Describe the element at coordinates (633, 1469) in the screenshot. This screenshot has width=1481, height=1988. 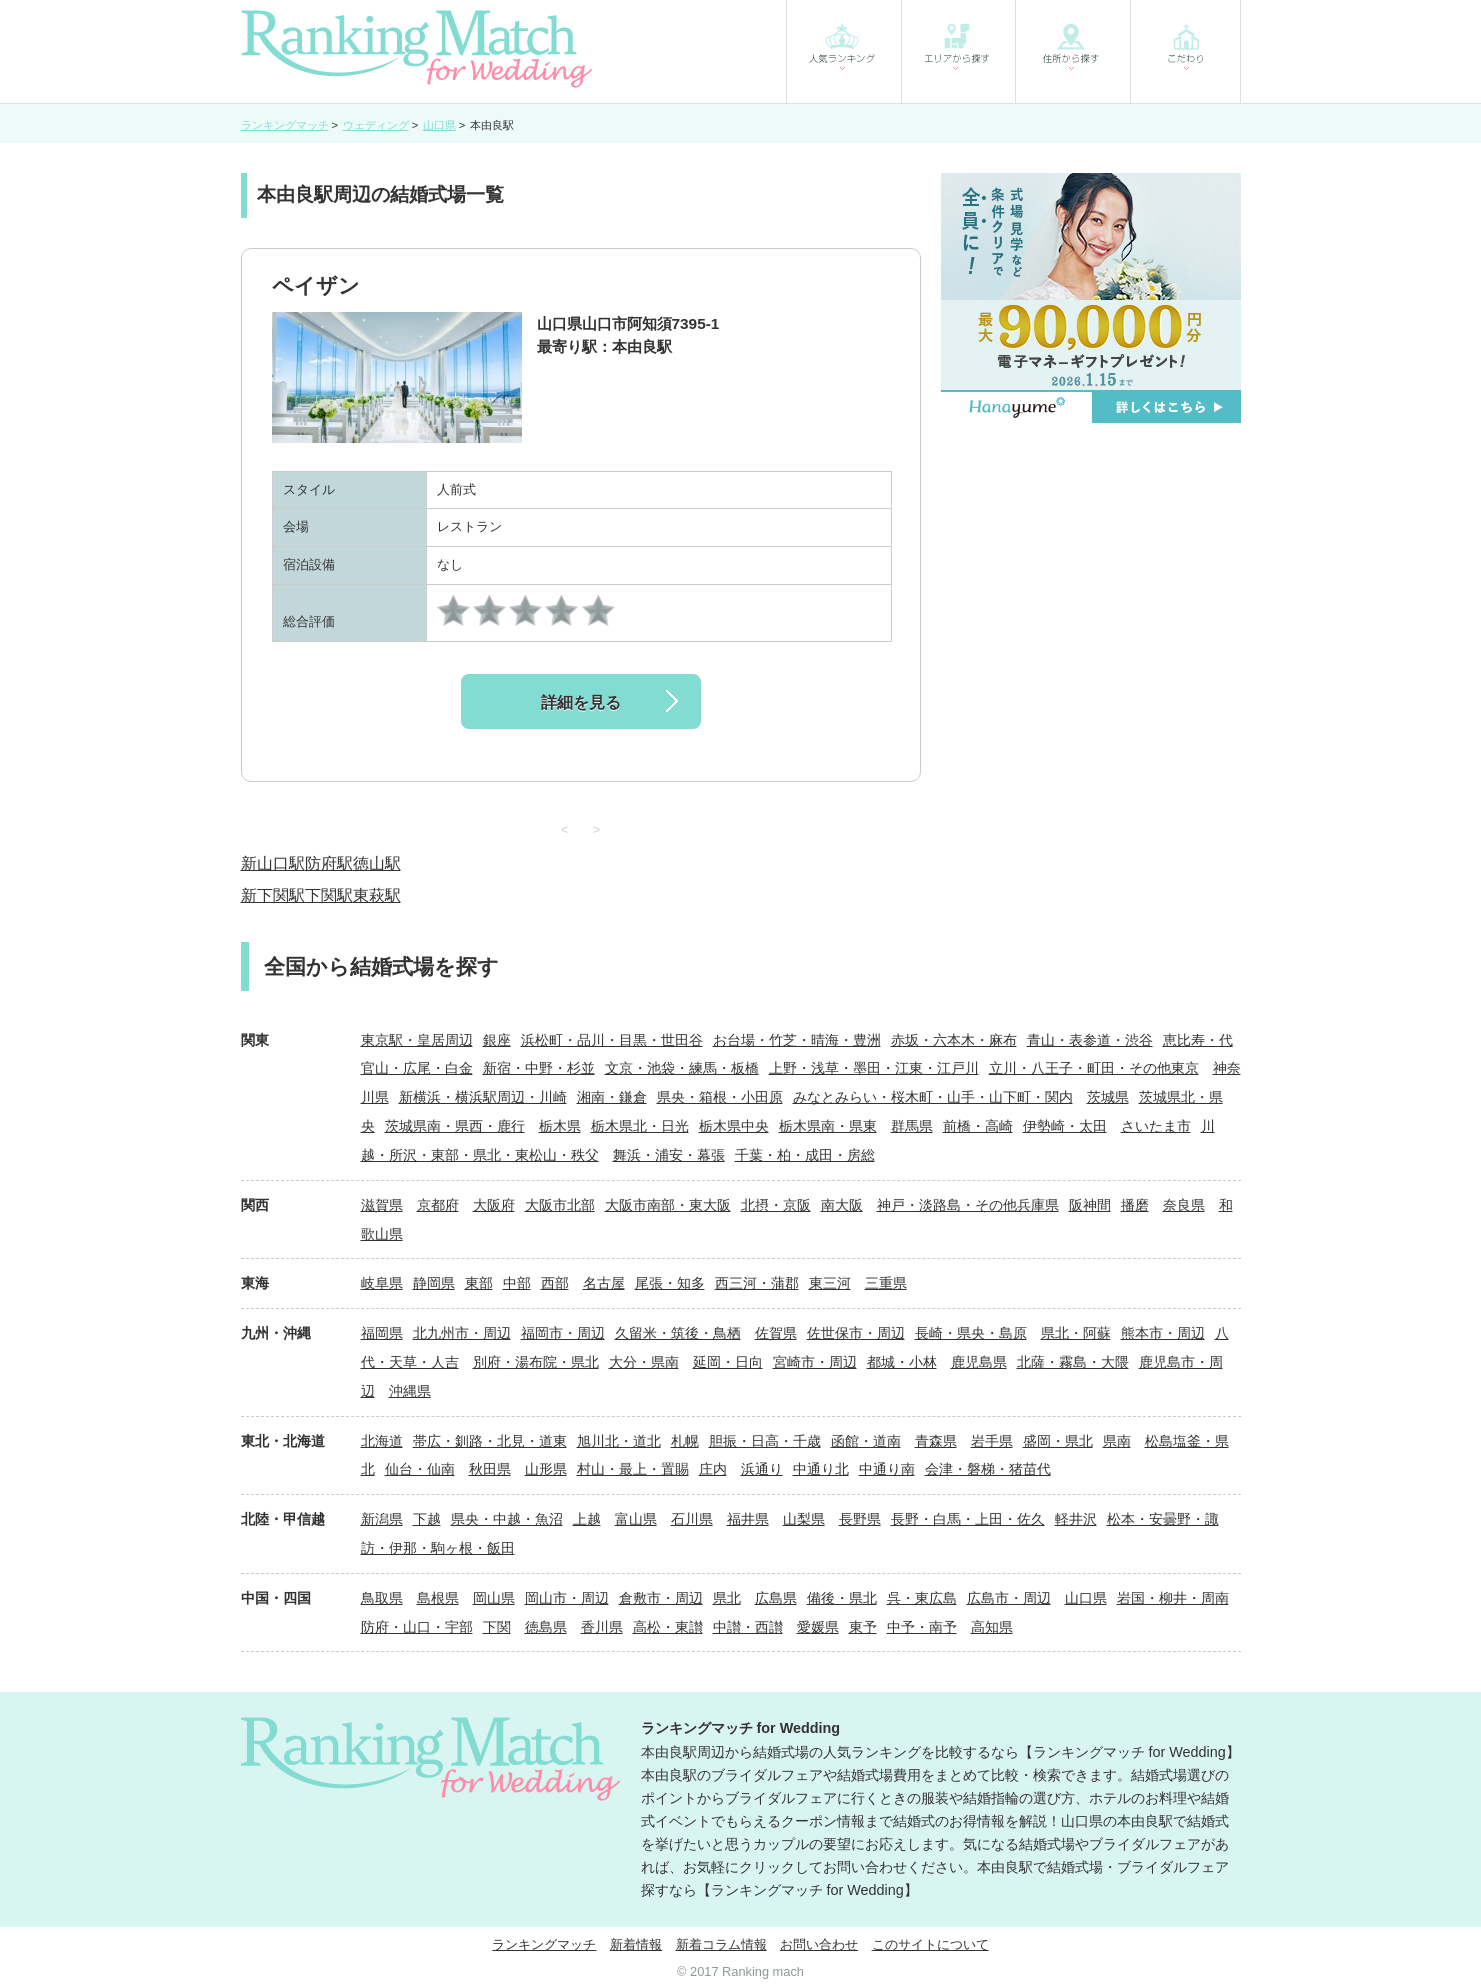
I see `村山・最上・置賜` at that location.